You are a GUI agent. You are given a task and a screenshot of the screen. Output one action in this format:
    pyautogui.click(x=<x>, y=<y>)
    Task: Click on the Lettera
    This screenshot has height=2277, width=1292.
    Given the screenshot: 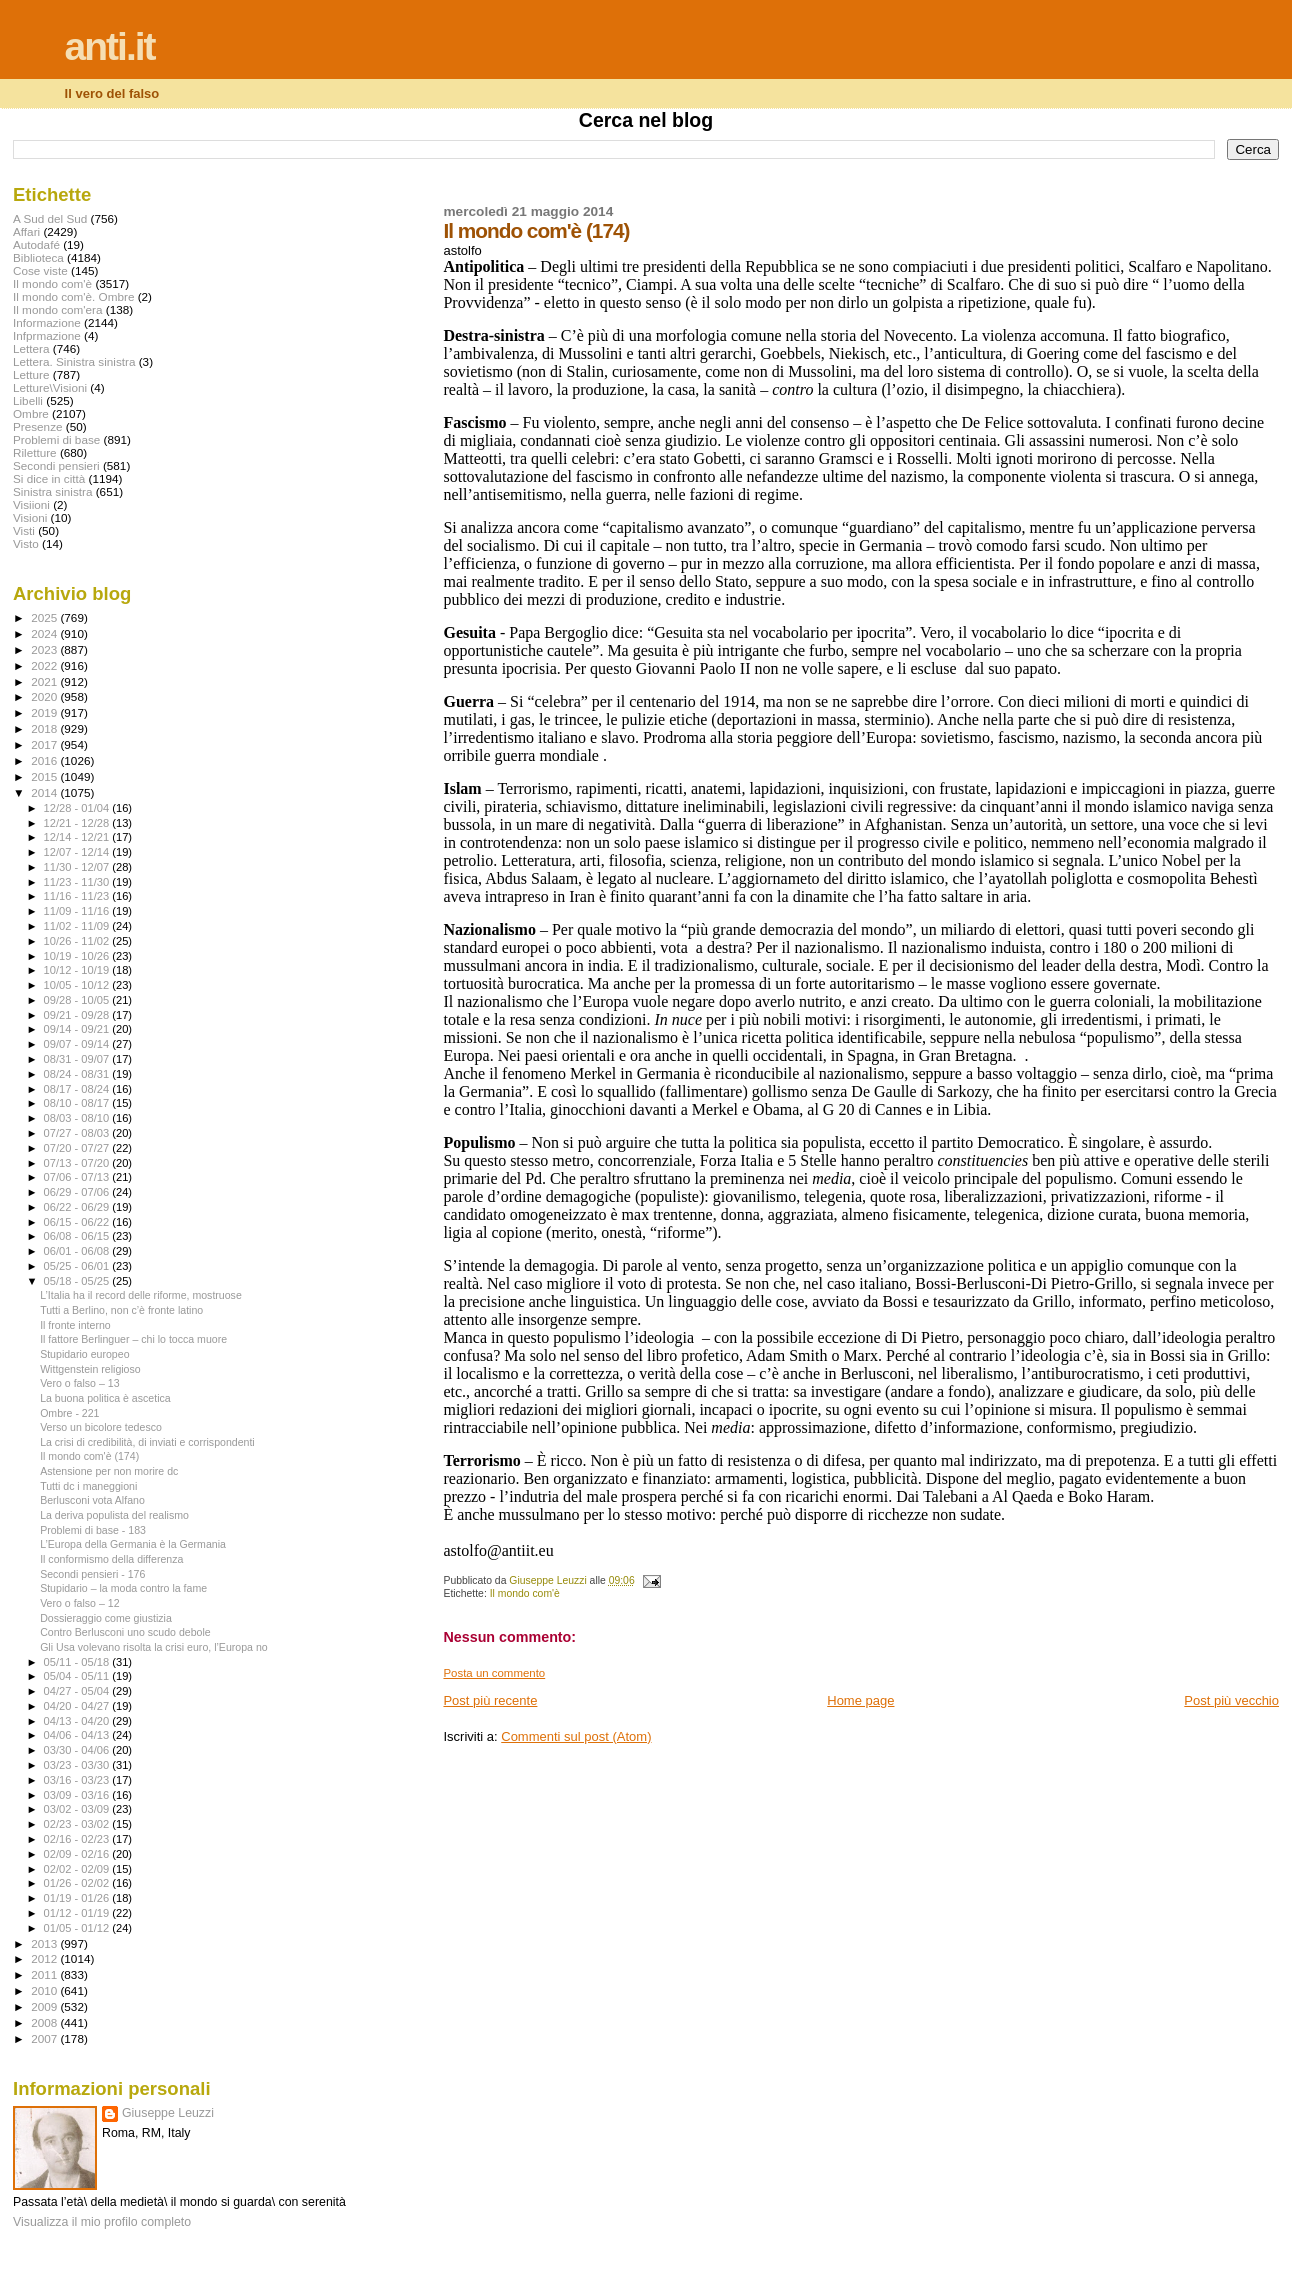 What is the action you would take?
    pyautogui.click(x=31, y=348)
    